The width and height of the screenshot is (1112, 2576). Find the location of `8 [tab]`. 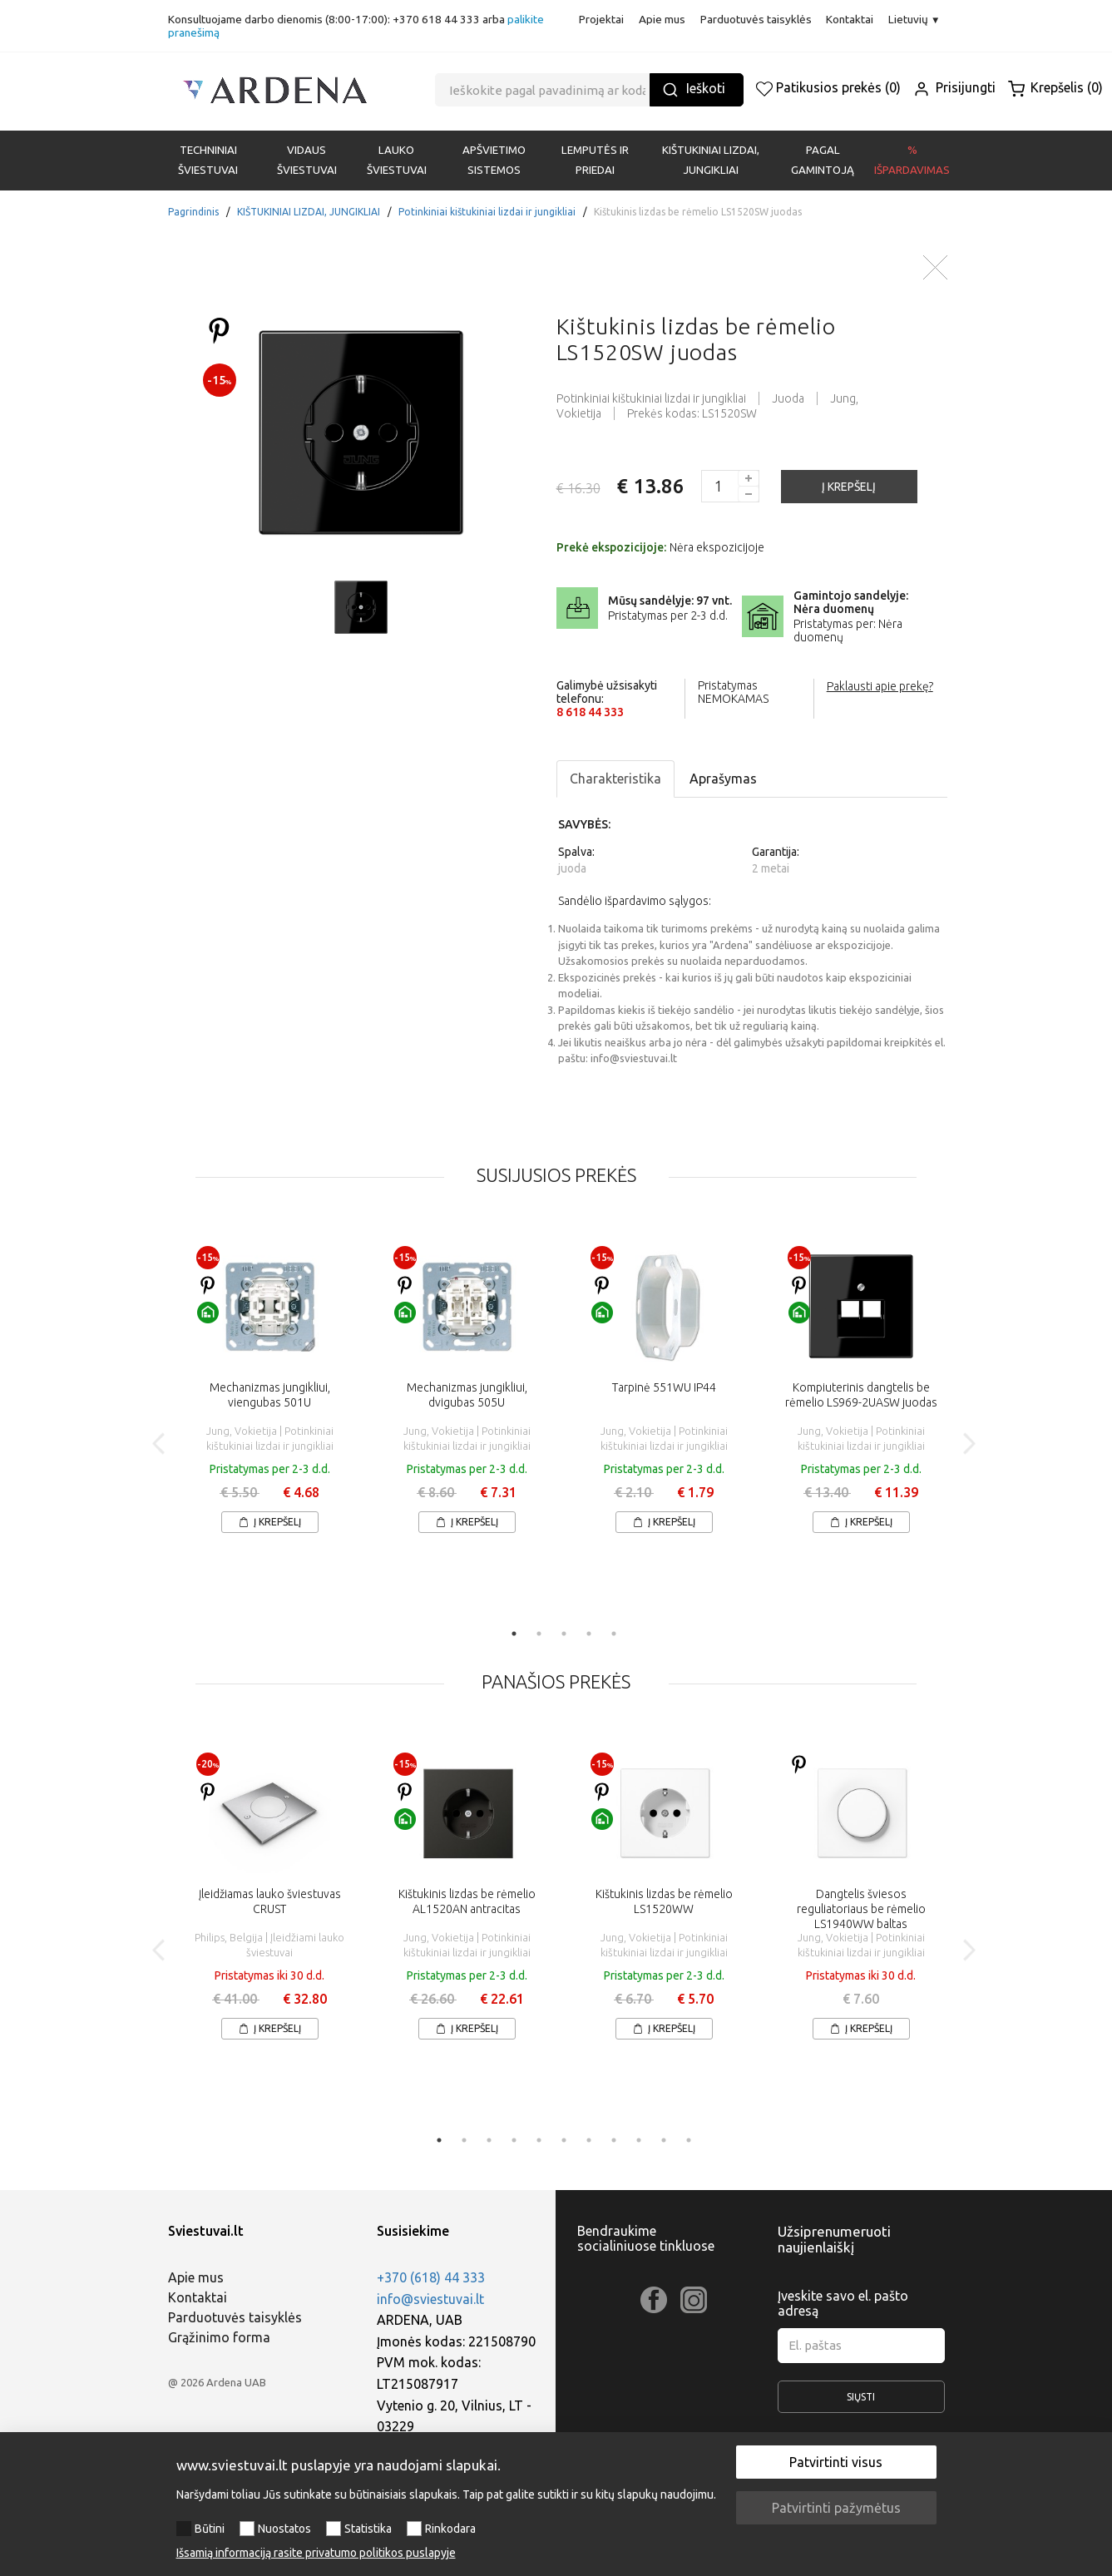

8 [tab] is located at coordinates (613, 2140).